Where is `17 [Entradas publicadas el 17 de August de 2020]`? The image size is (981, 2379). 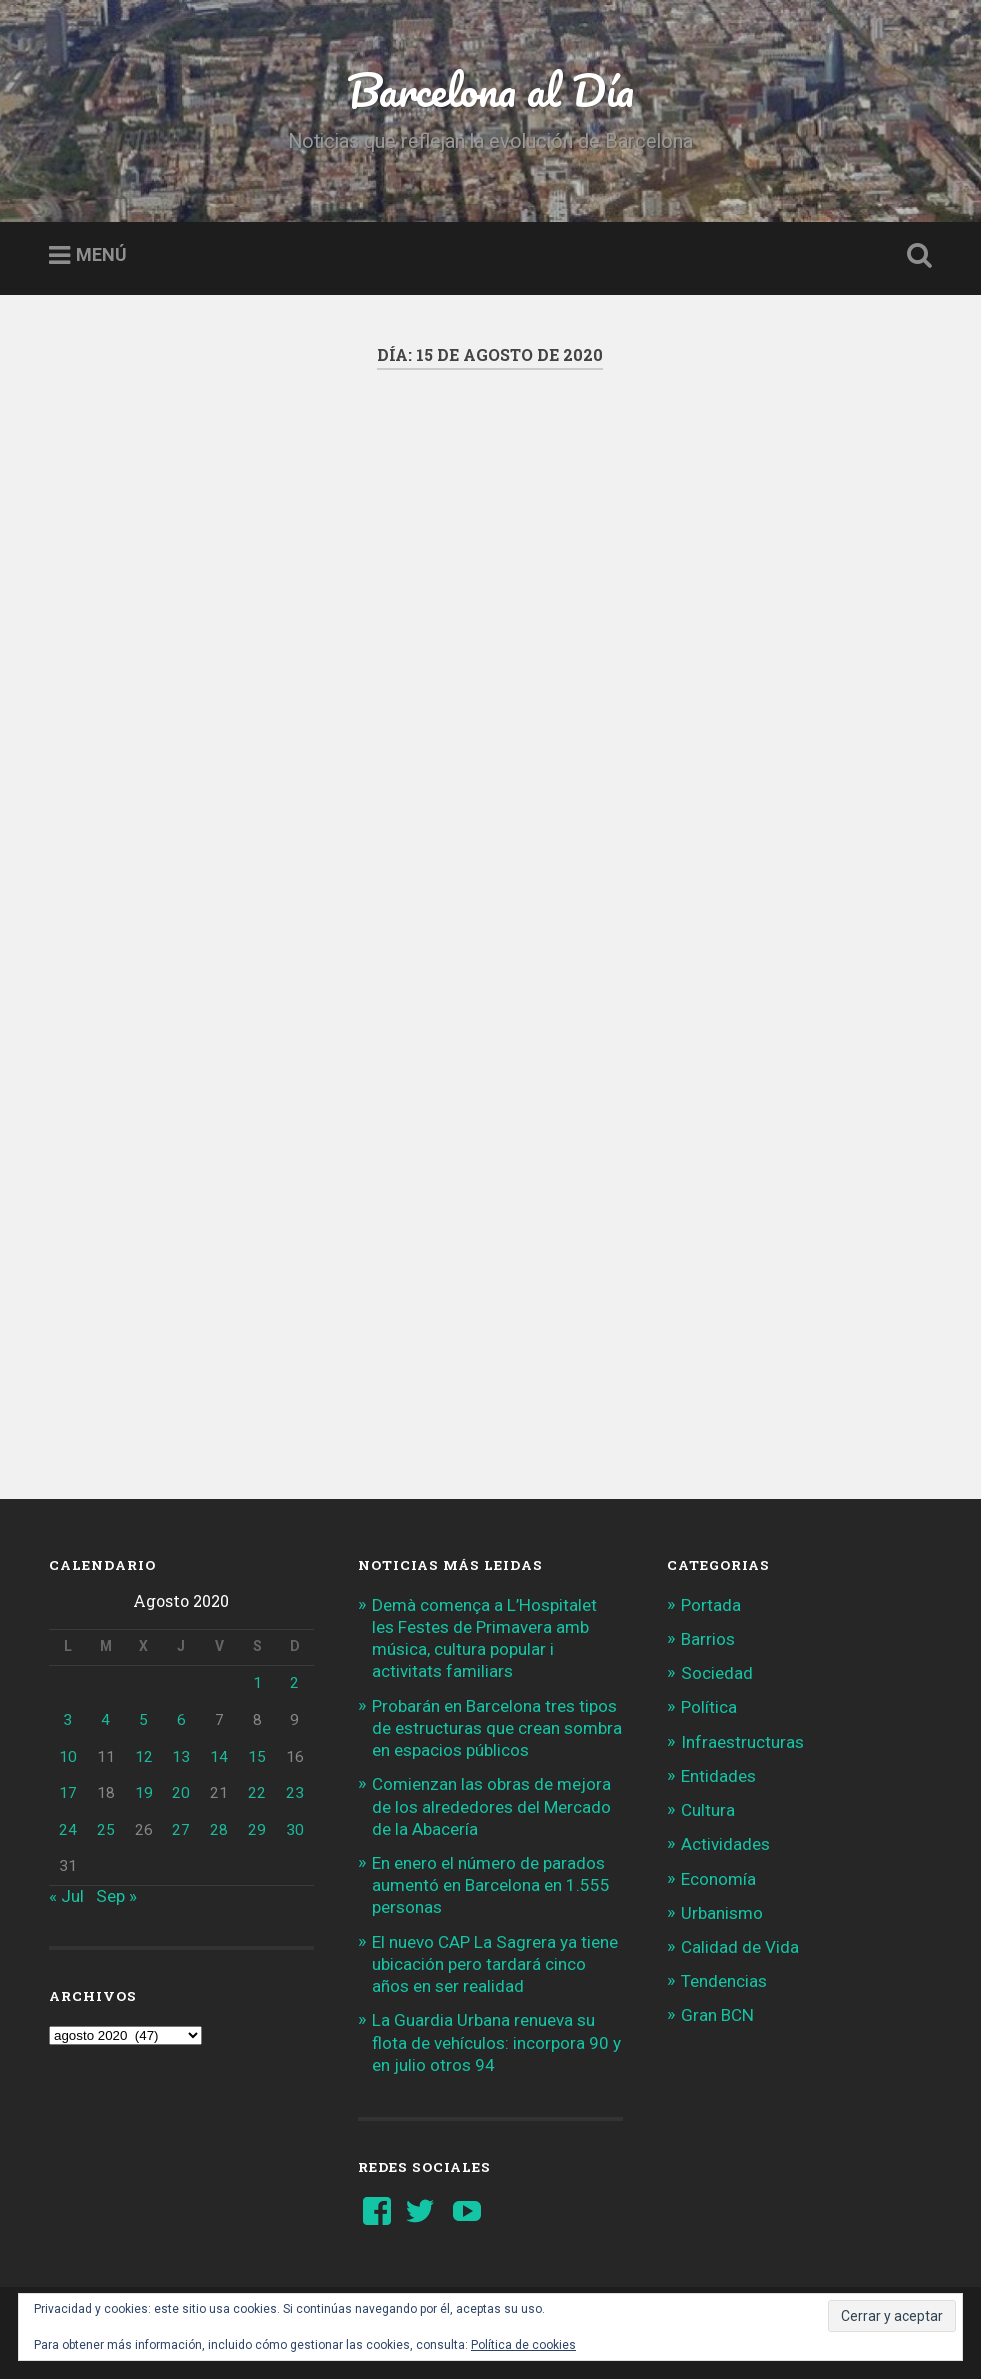
17 [Entradas publicadas el 17 de August de 2020] is located at coordinates (68, 1793).